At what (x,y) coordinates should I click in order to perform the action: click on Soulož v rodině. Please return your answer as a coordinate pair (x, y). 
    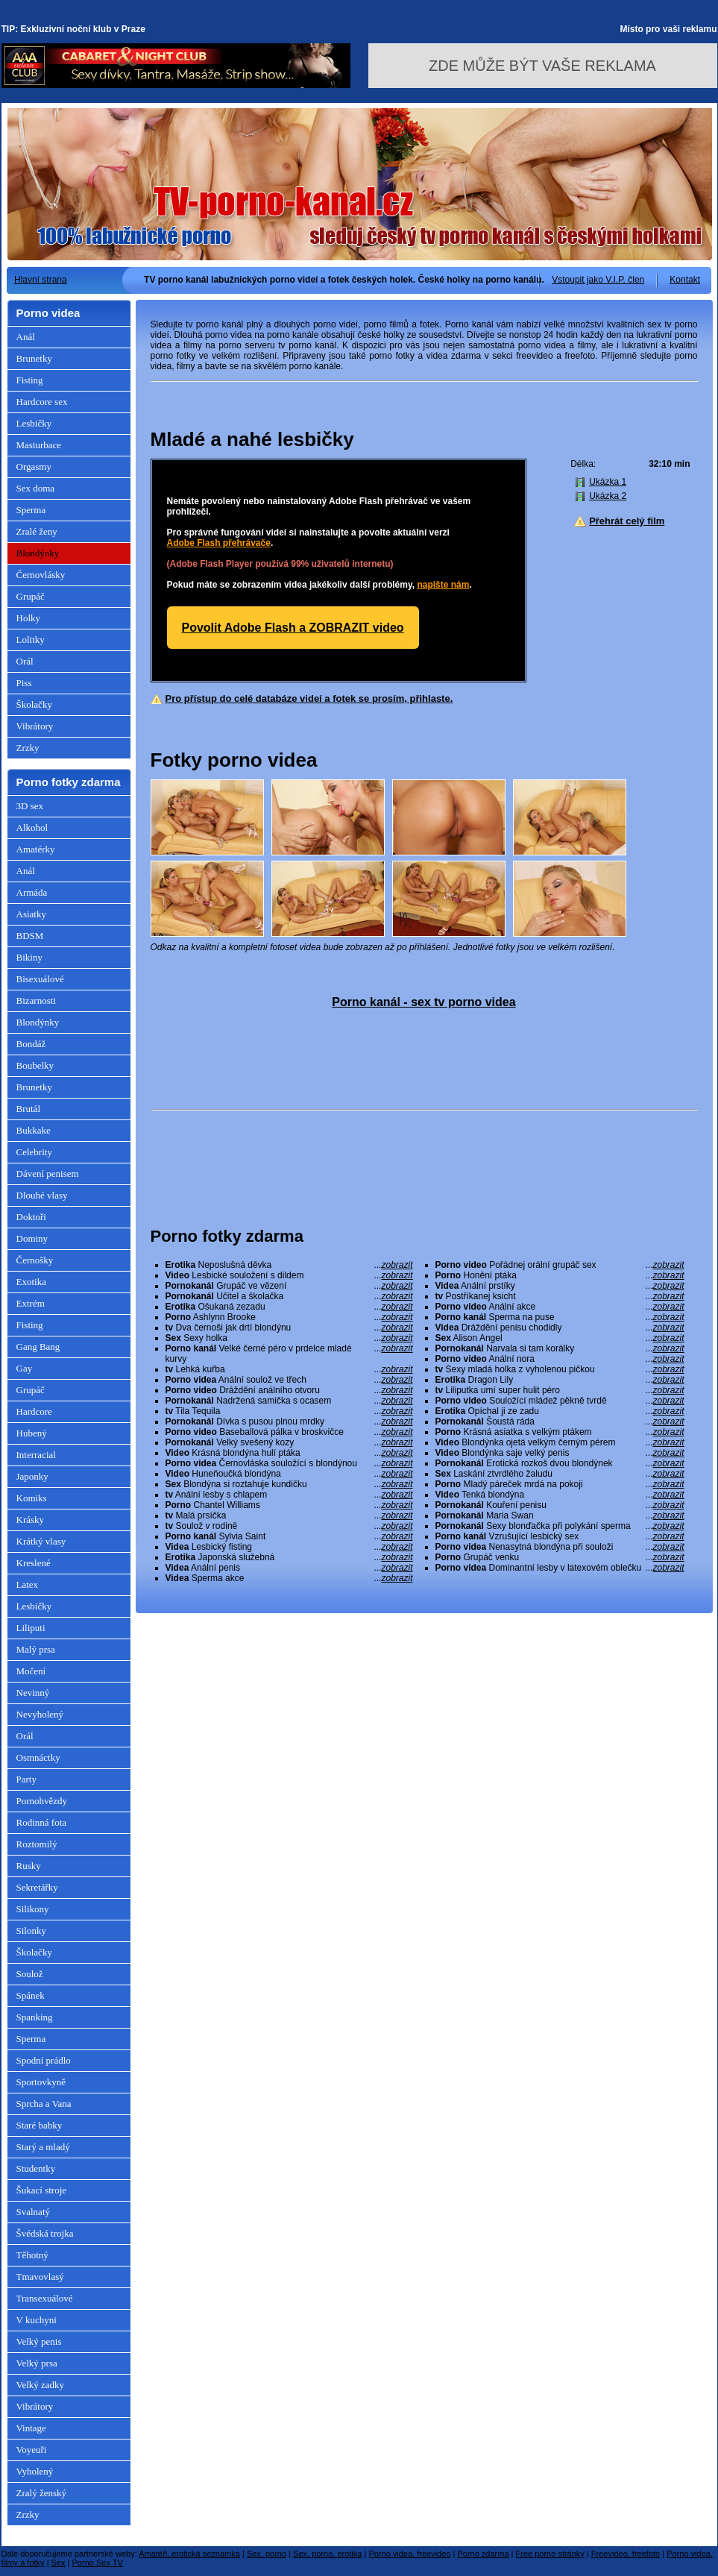
    Looking at the image, I should click on (289, 1526).